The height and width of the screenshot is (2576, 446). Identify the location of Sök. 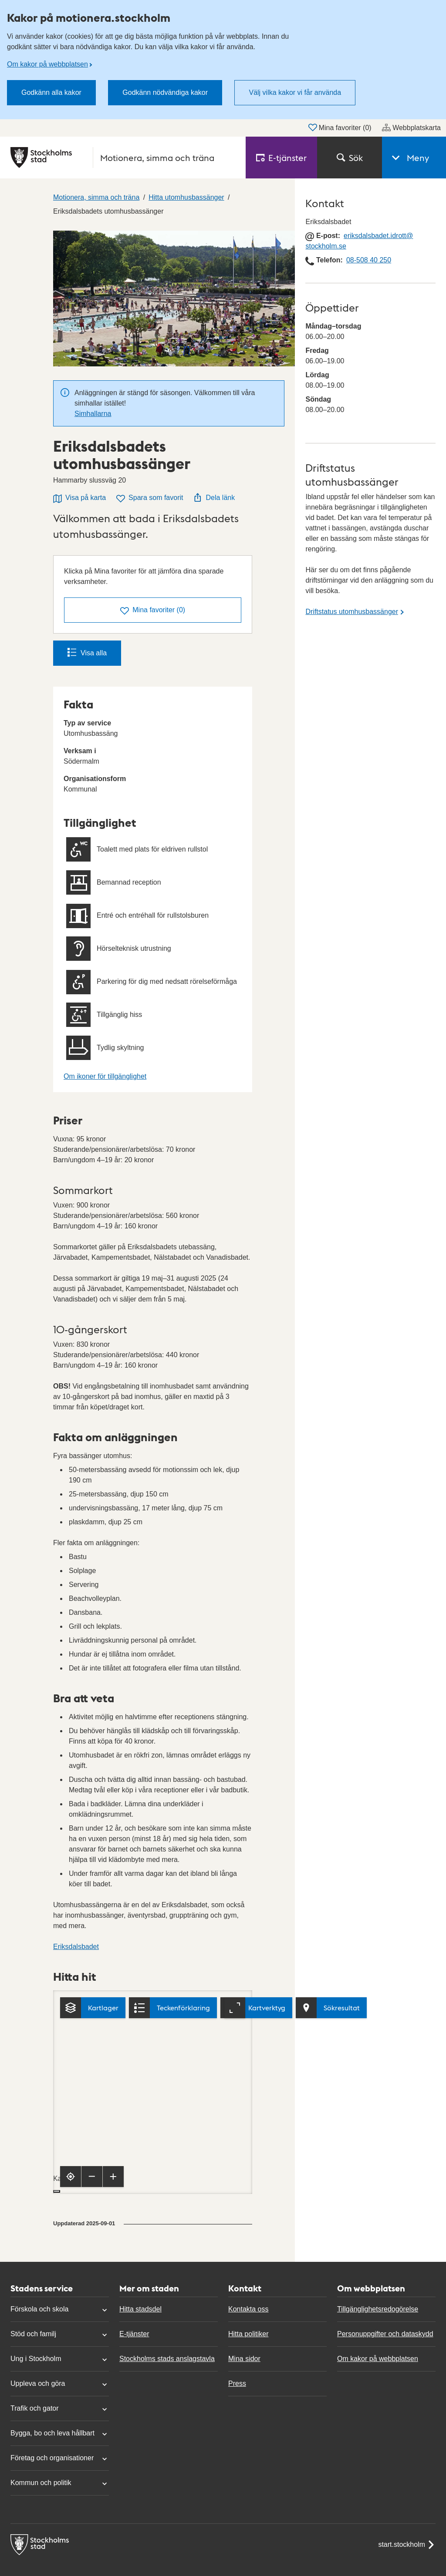
(350, 157).